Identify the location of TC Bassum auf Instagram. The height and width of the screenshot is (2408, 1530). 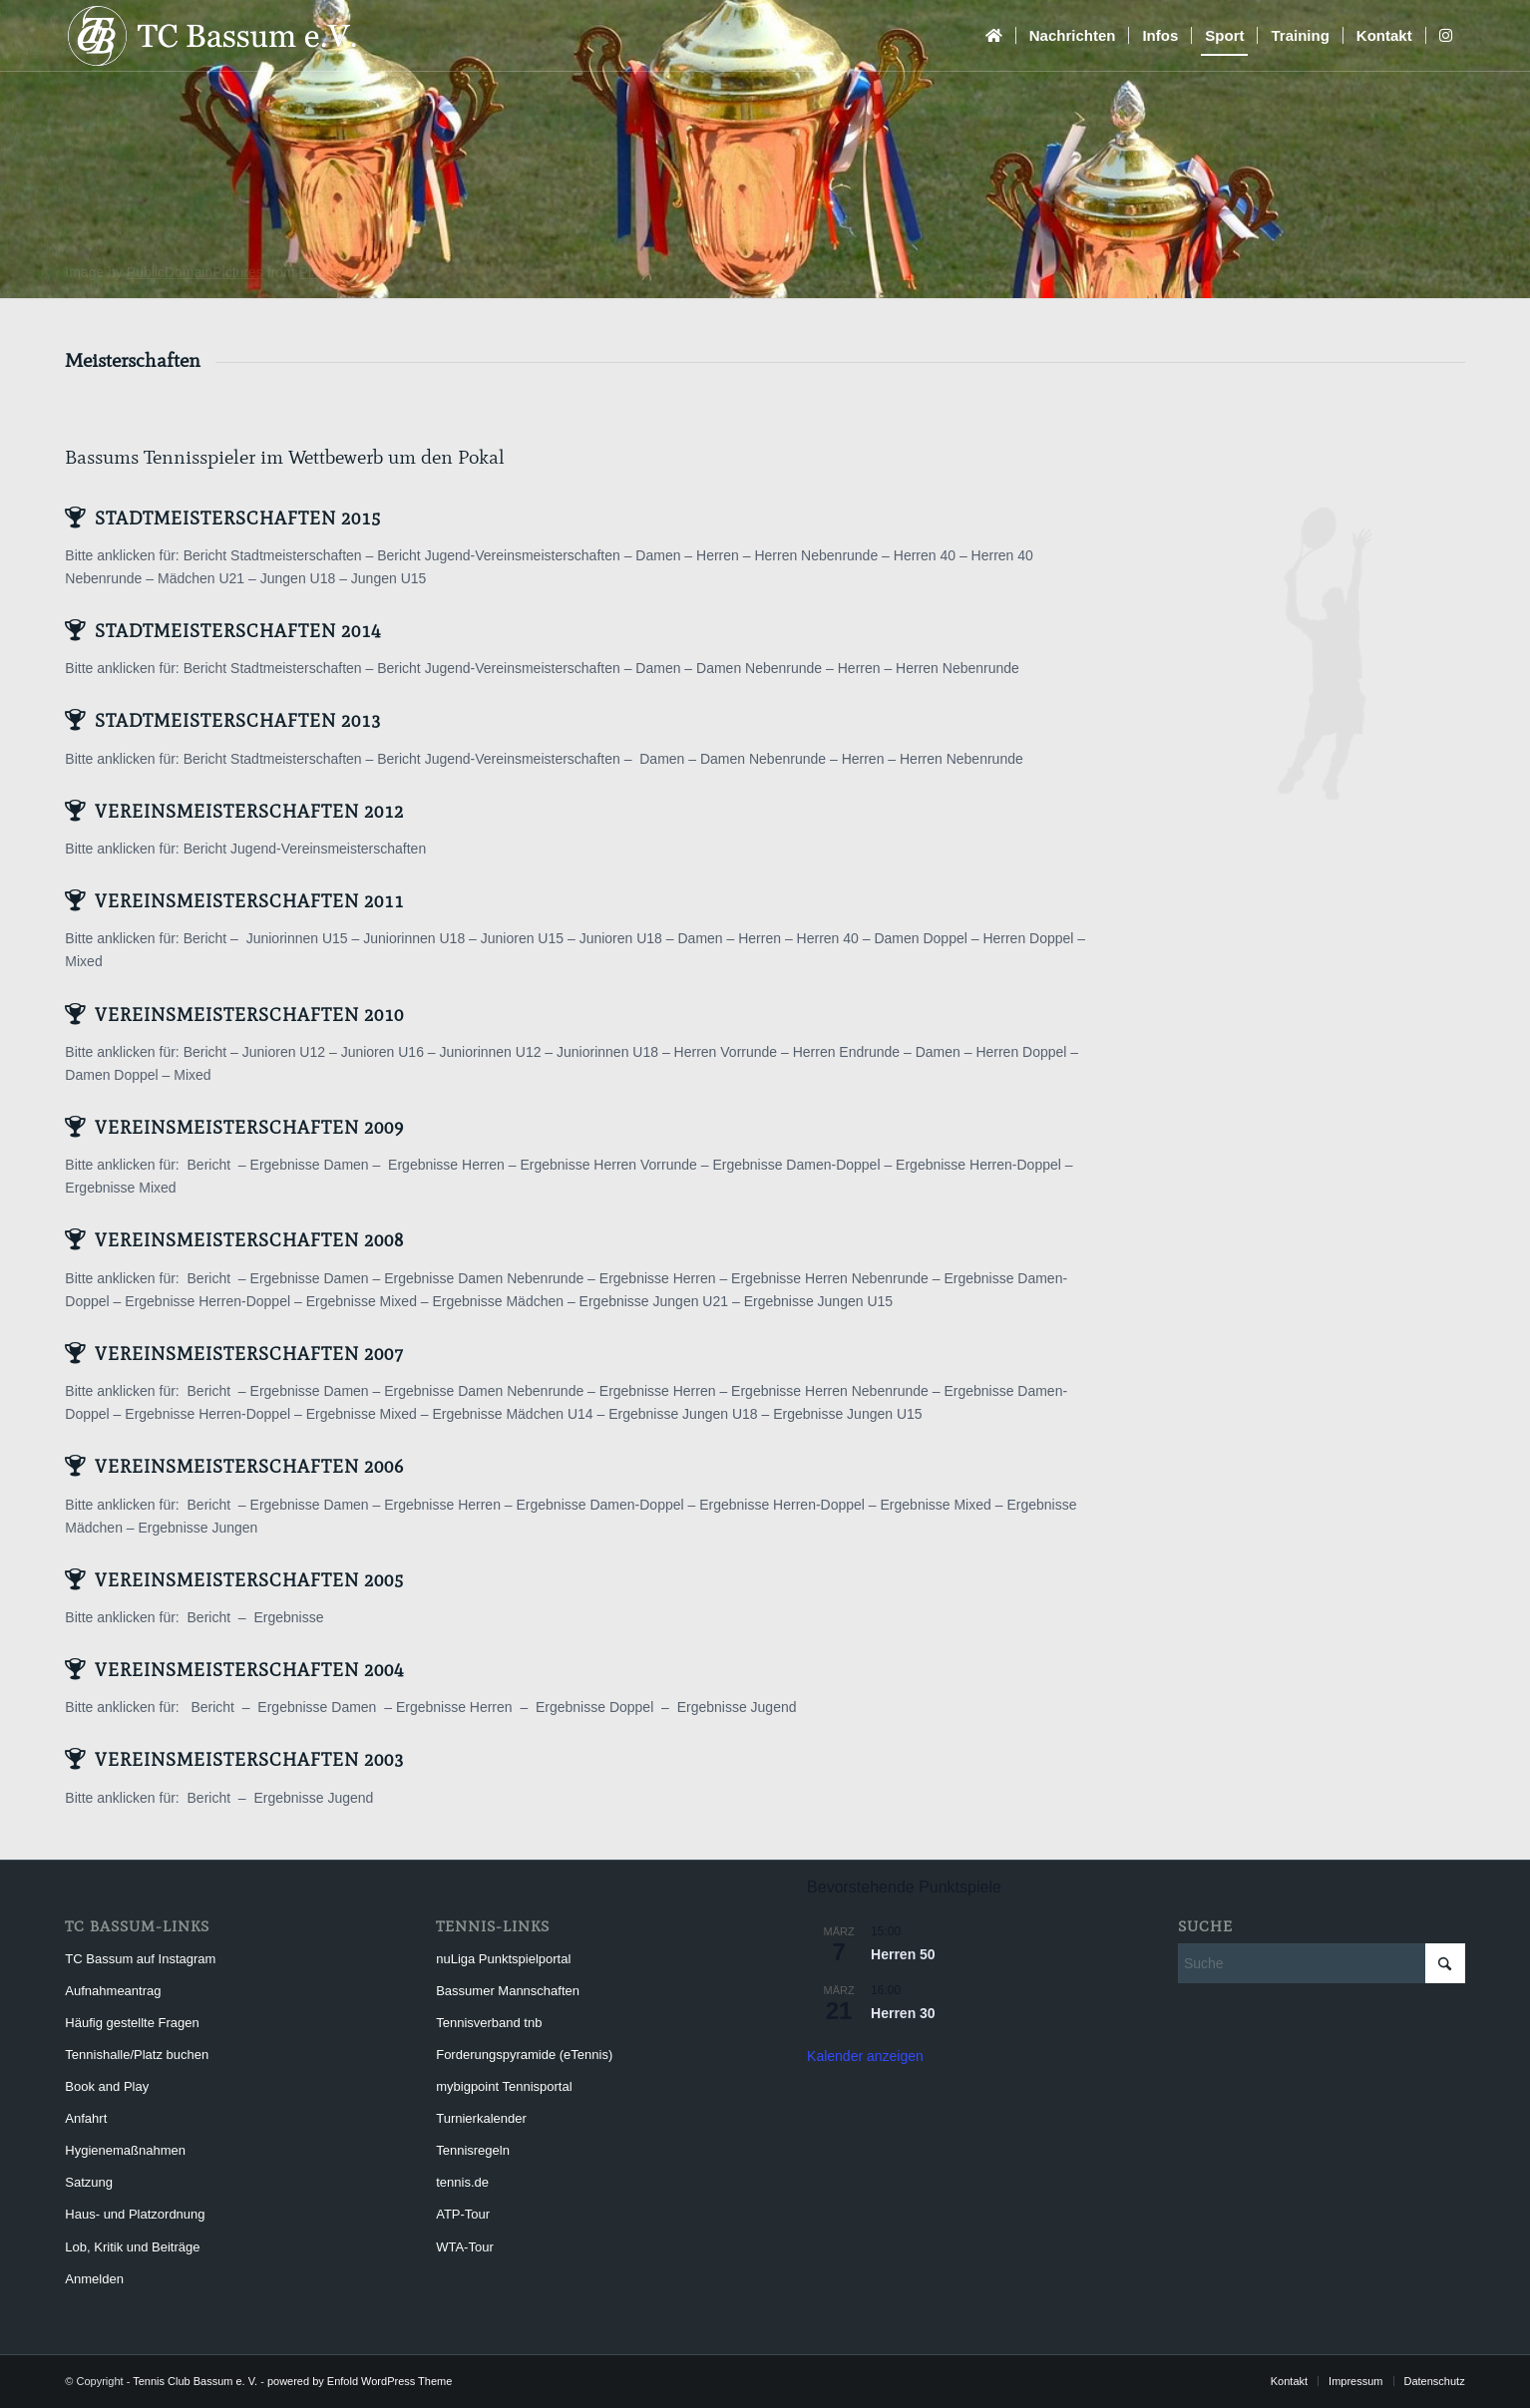
(140, 1958).